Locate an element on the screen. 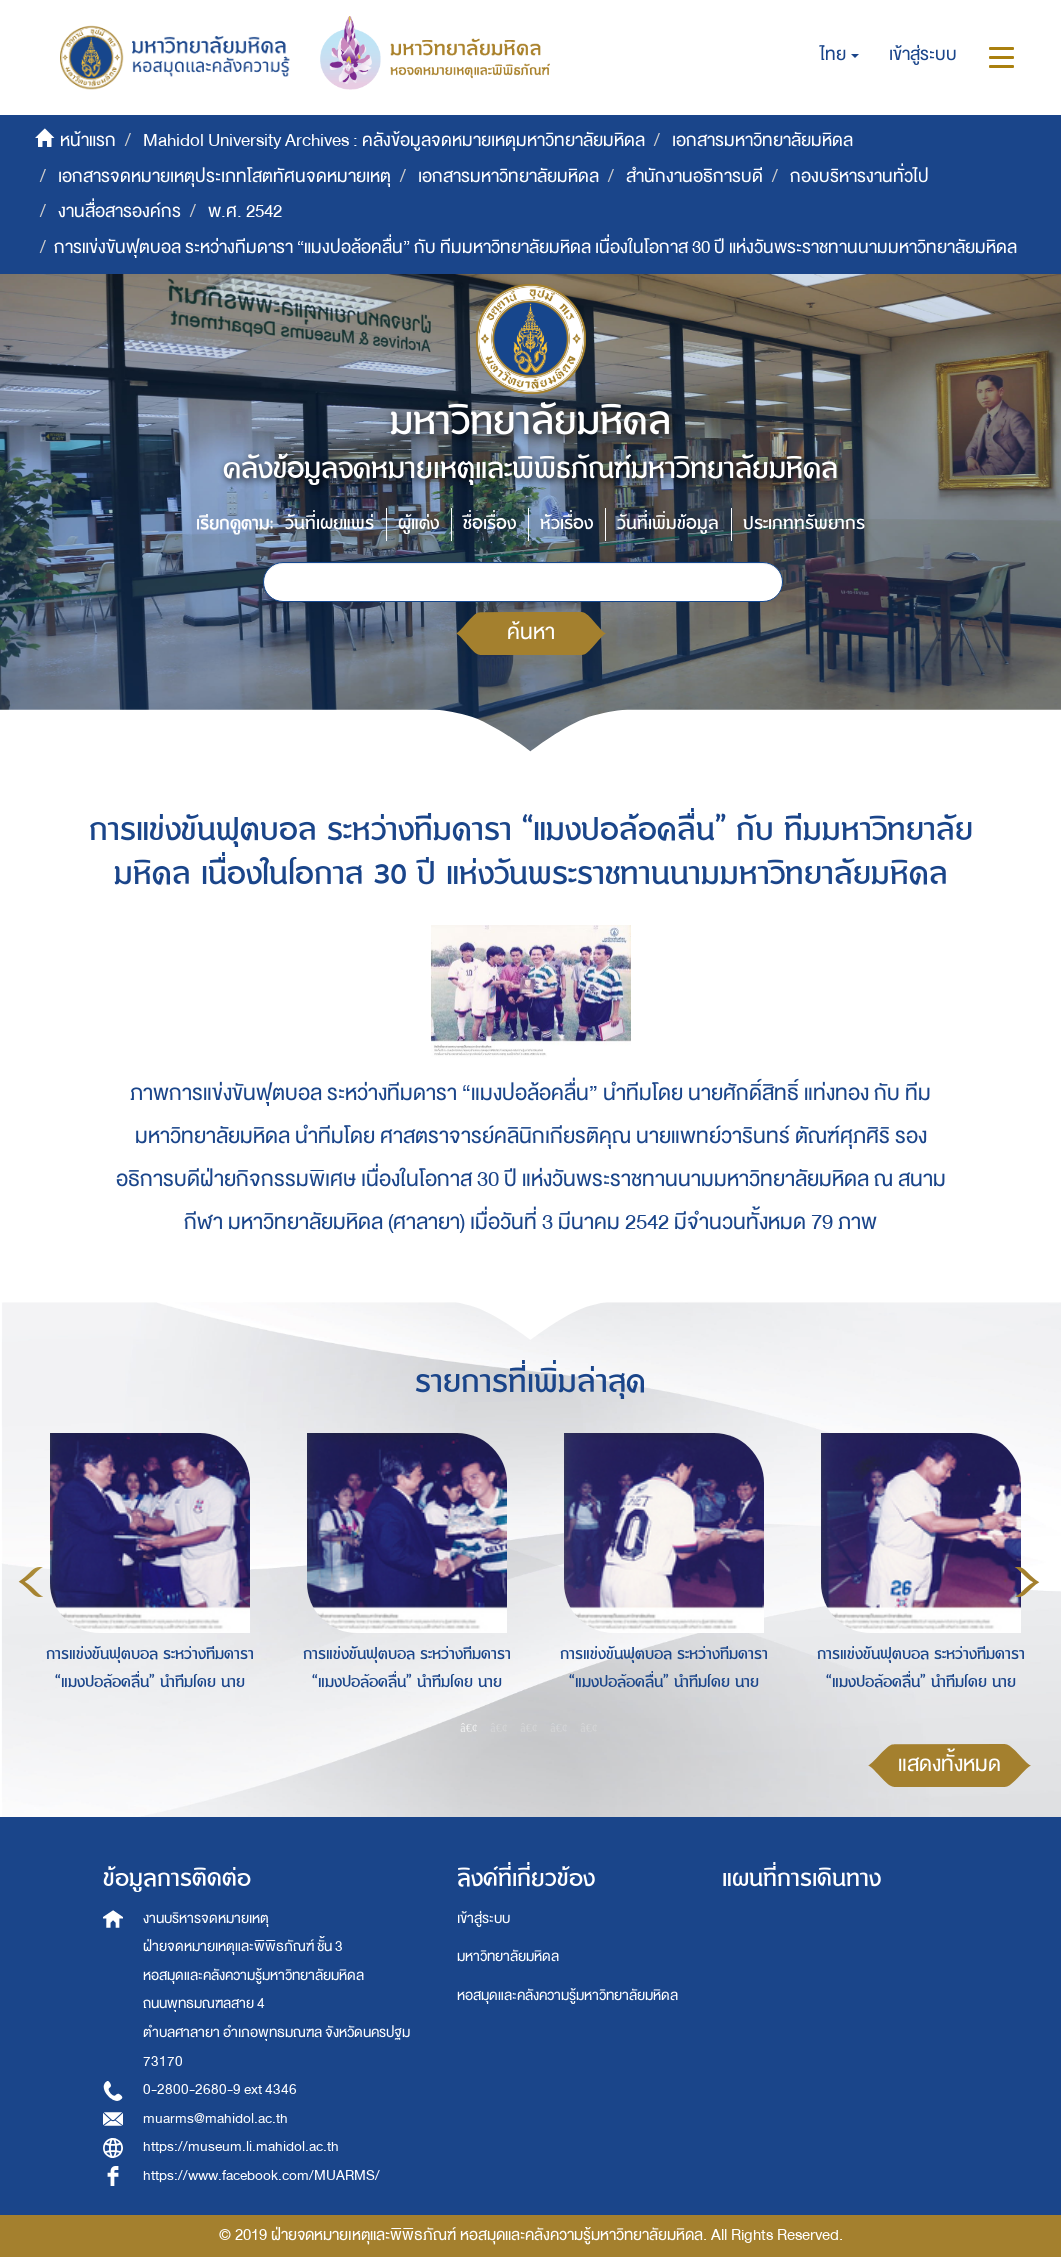 Image resolution: width=1061 pixels, height=2257 pixels. 3 [button] is located at coordinates (529, 1727).